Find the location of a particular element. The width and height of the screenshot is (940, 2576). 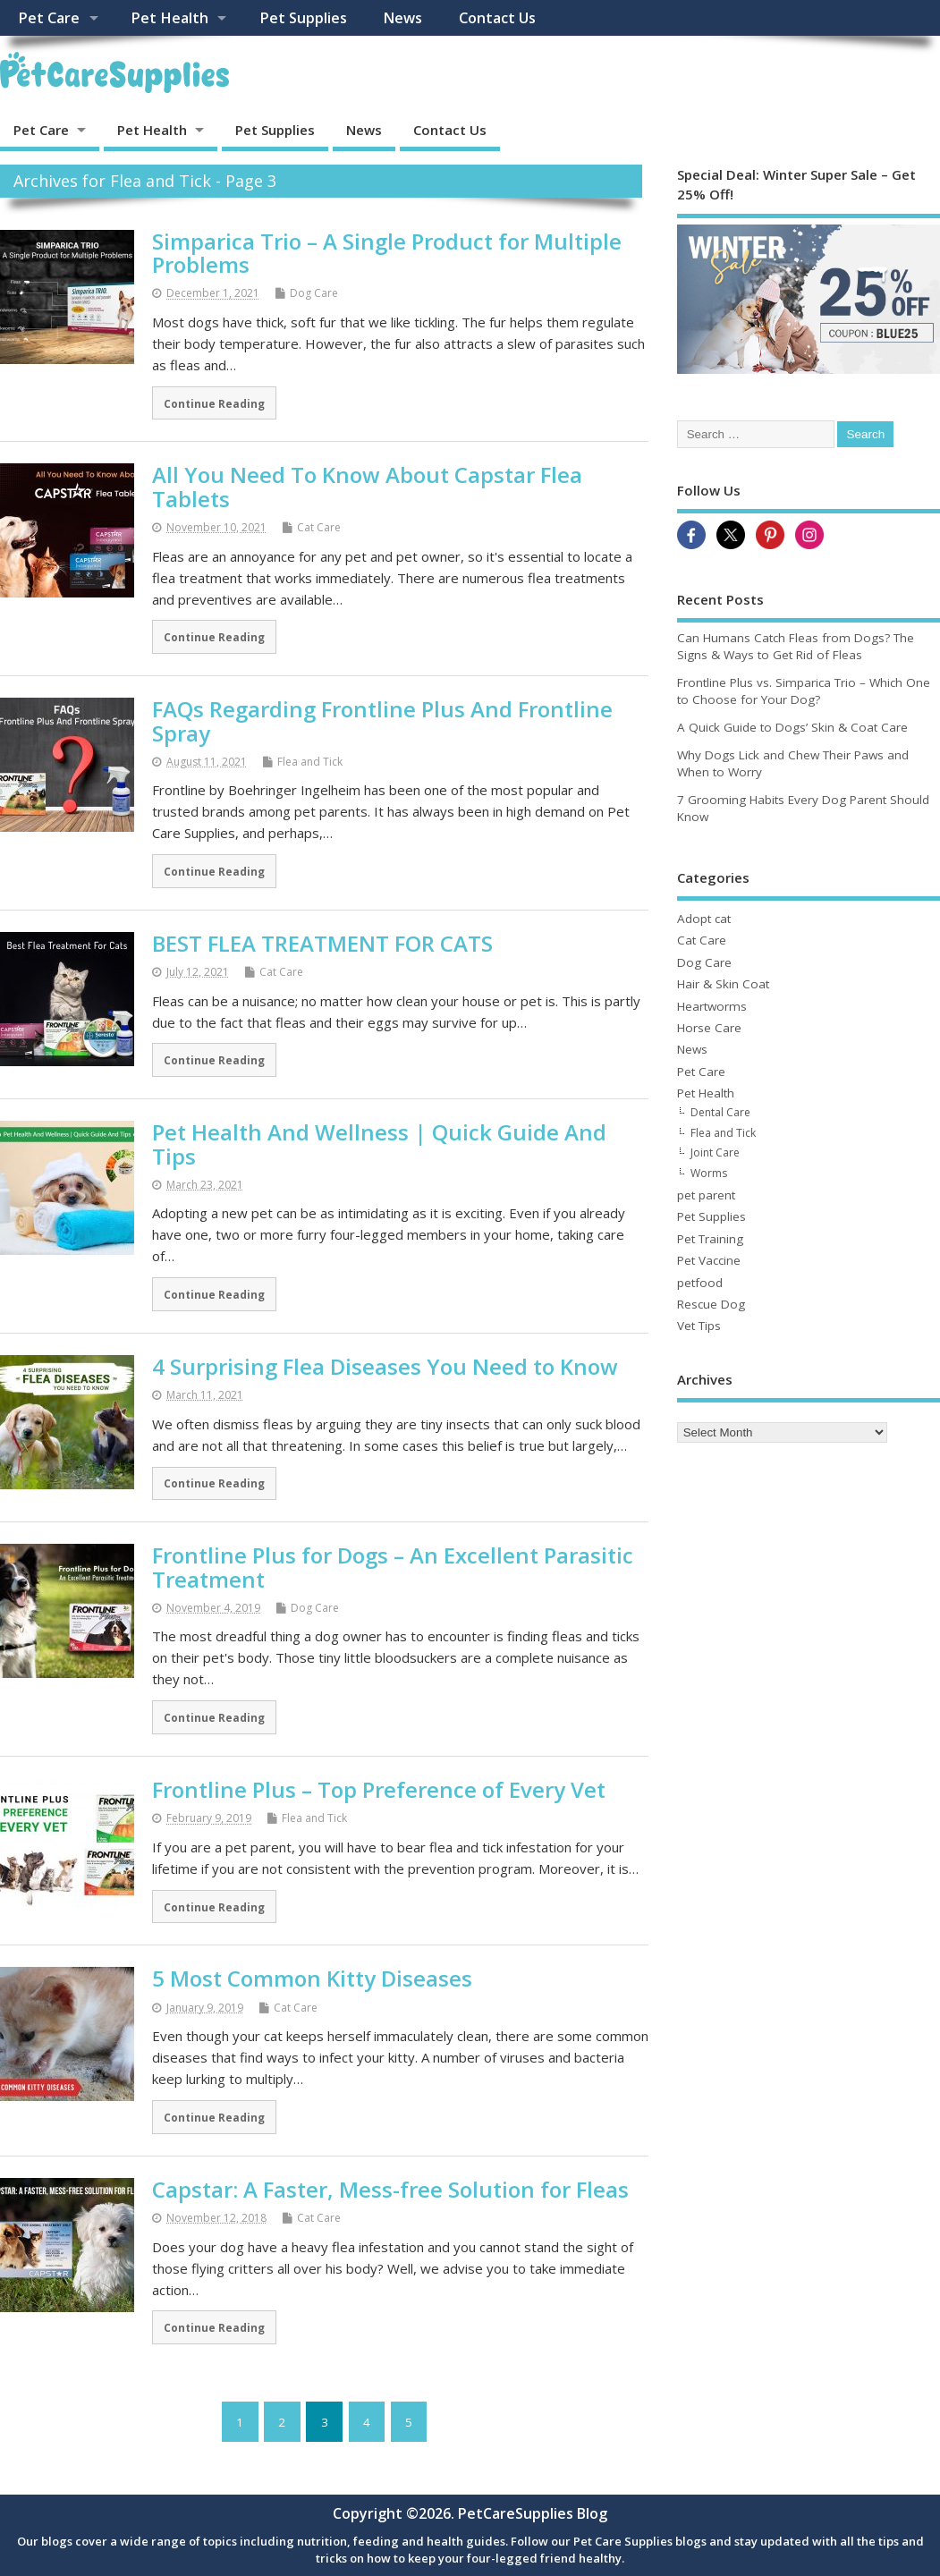

Heartworms is located at coordinates (712, 1006).